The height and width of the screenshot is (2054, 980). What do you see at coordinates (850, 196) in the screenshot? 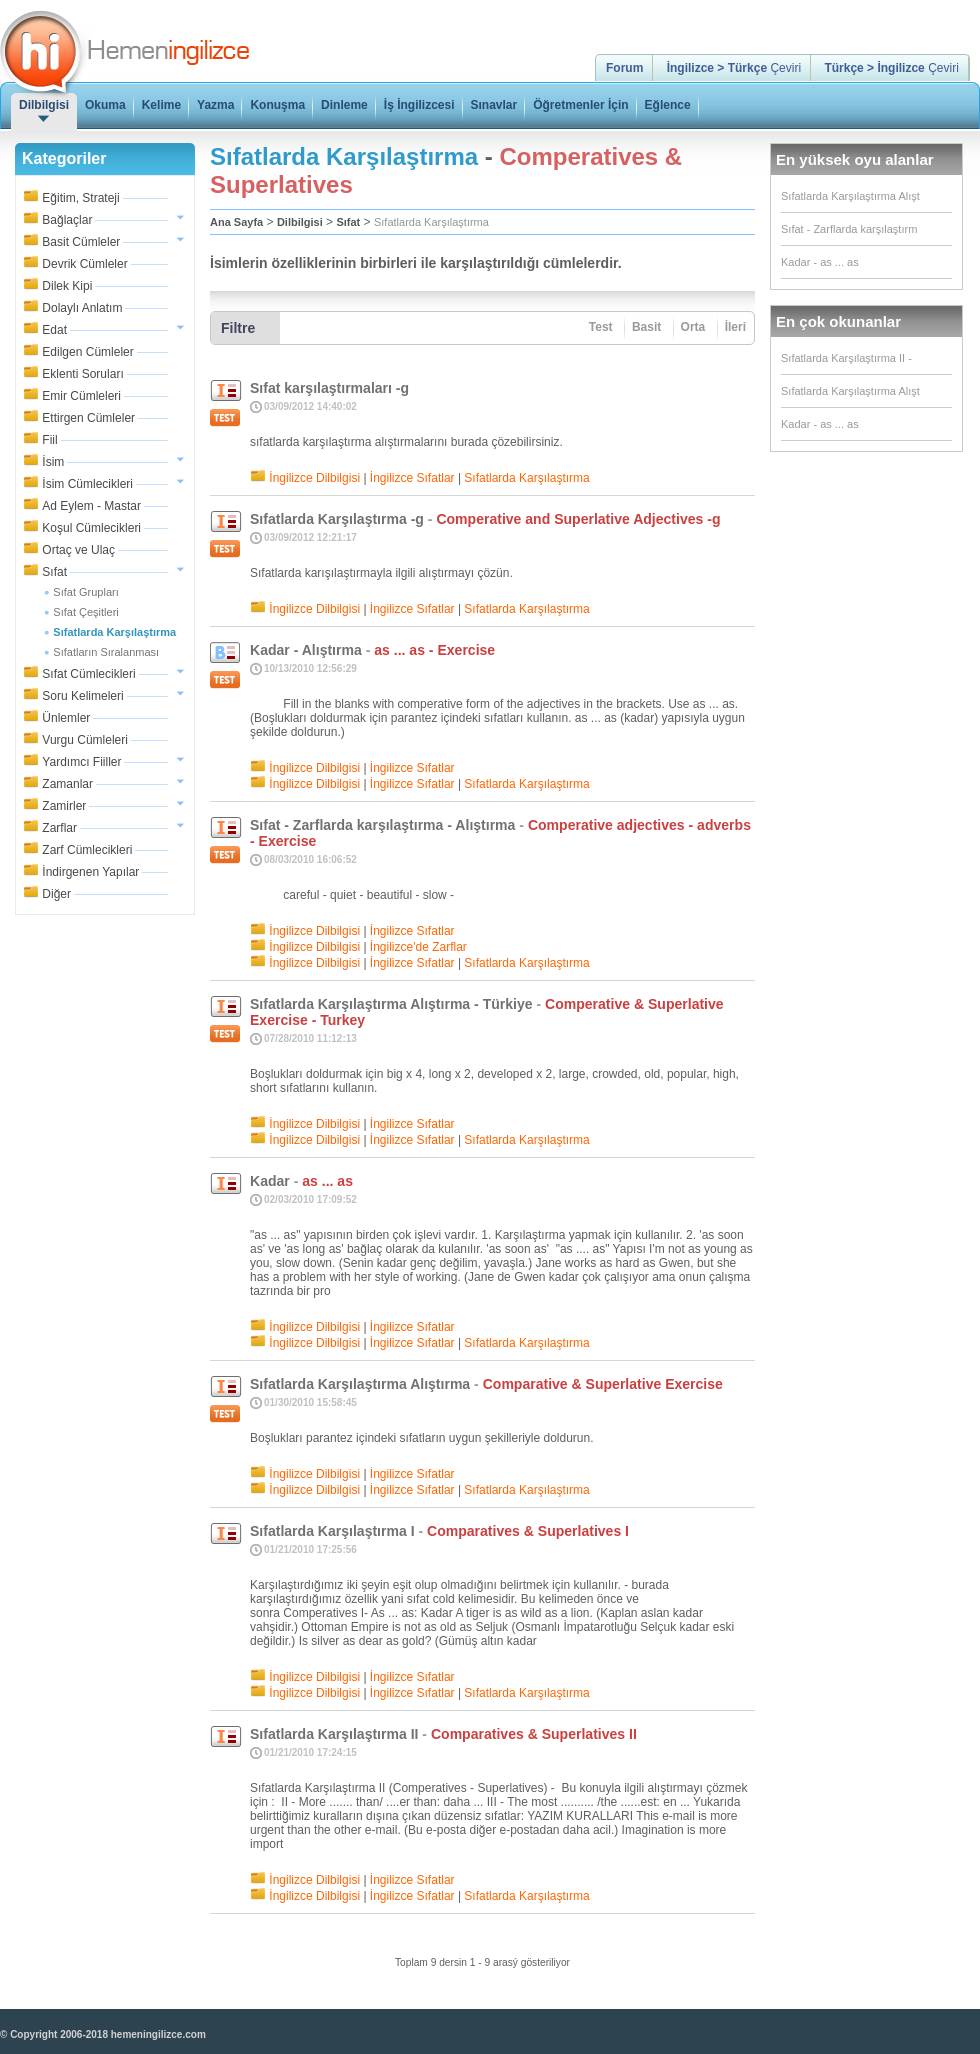
I see `Sıfatlarda Karşılaştırma Alışt` at bounding box center [850, 196].